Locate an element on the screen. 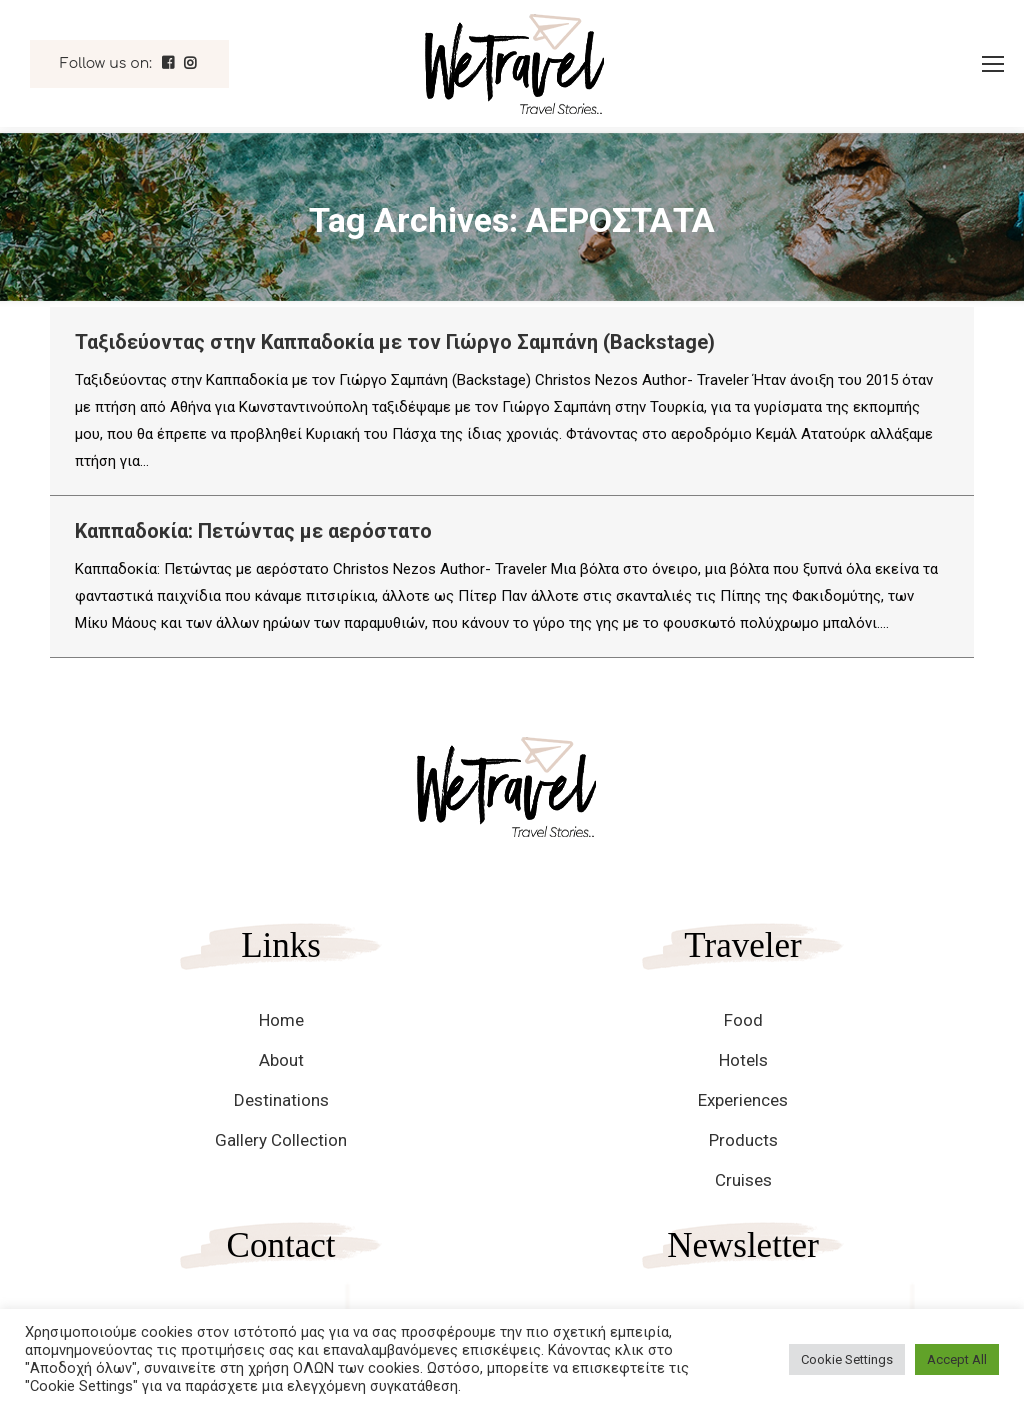 The width and height of the screenshot is (1024, 1409). Hotels is located at coordinates (743, 1060).